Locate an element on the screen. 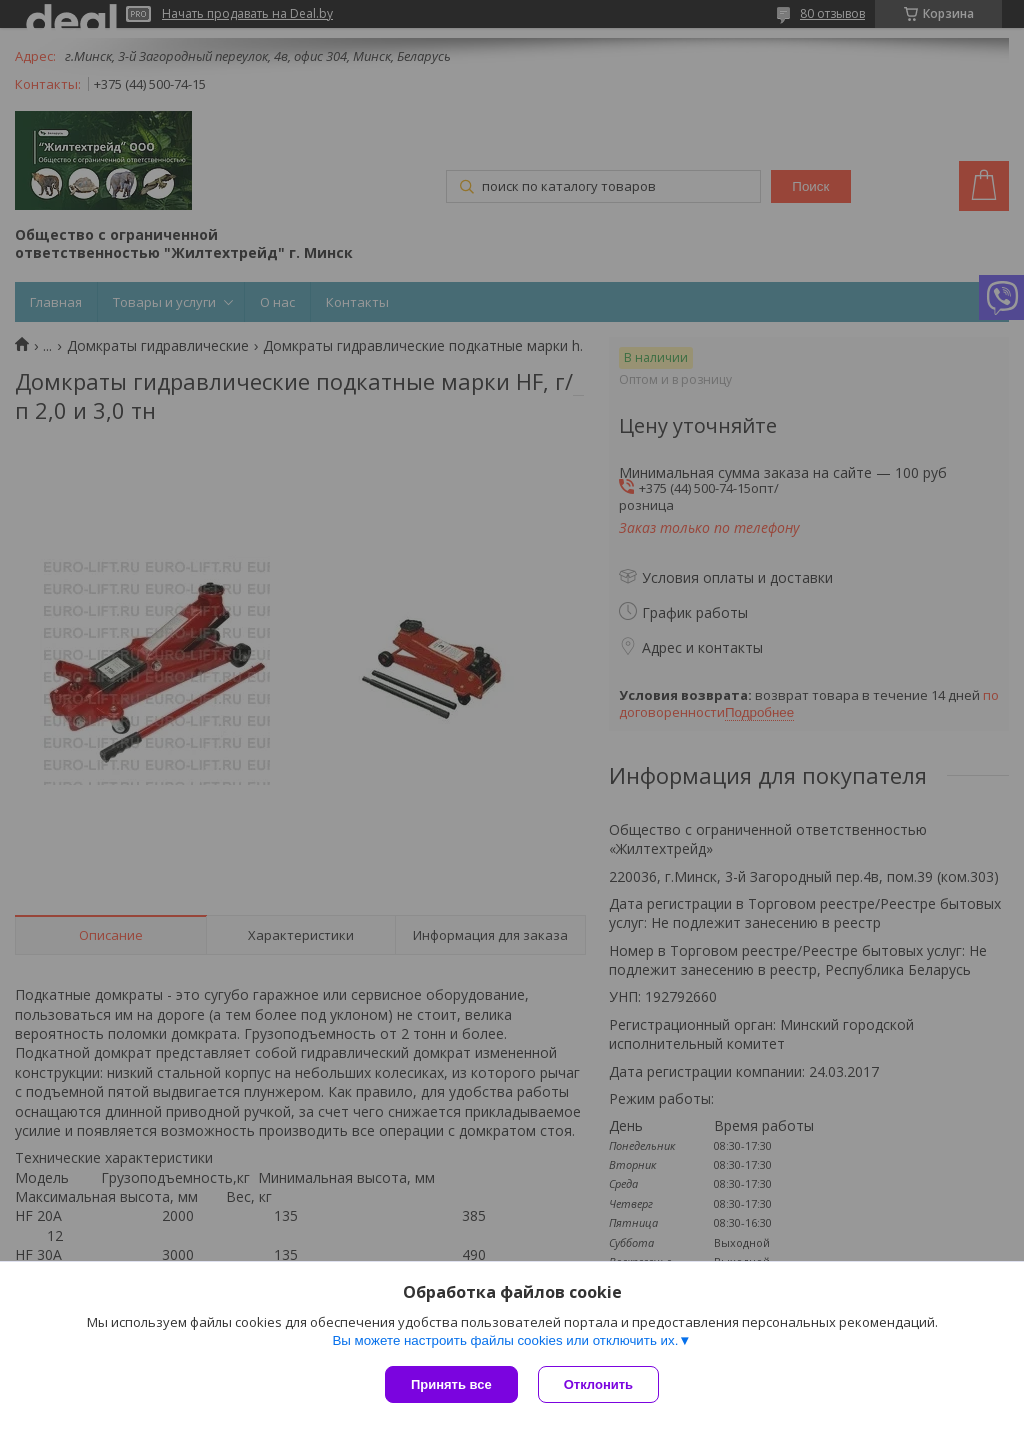 The image size is (1024, 1439). Отклонить is located at coordinates (598, 1384).